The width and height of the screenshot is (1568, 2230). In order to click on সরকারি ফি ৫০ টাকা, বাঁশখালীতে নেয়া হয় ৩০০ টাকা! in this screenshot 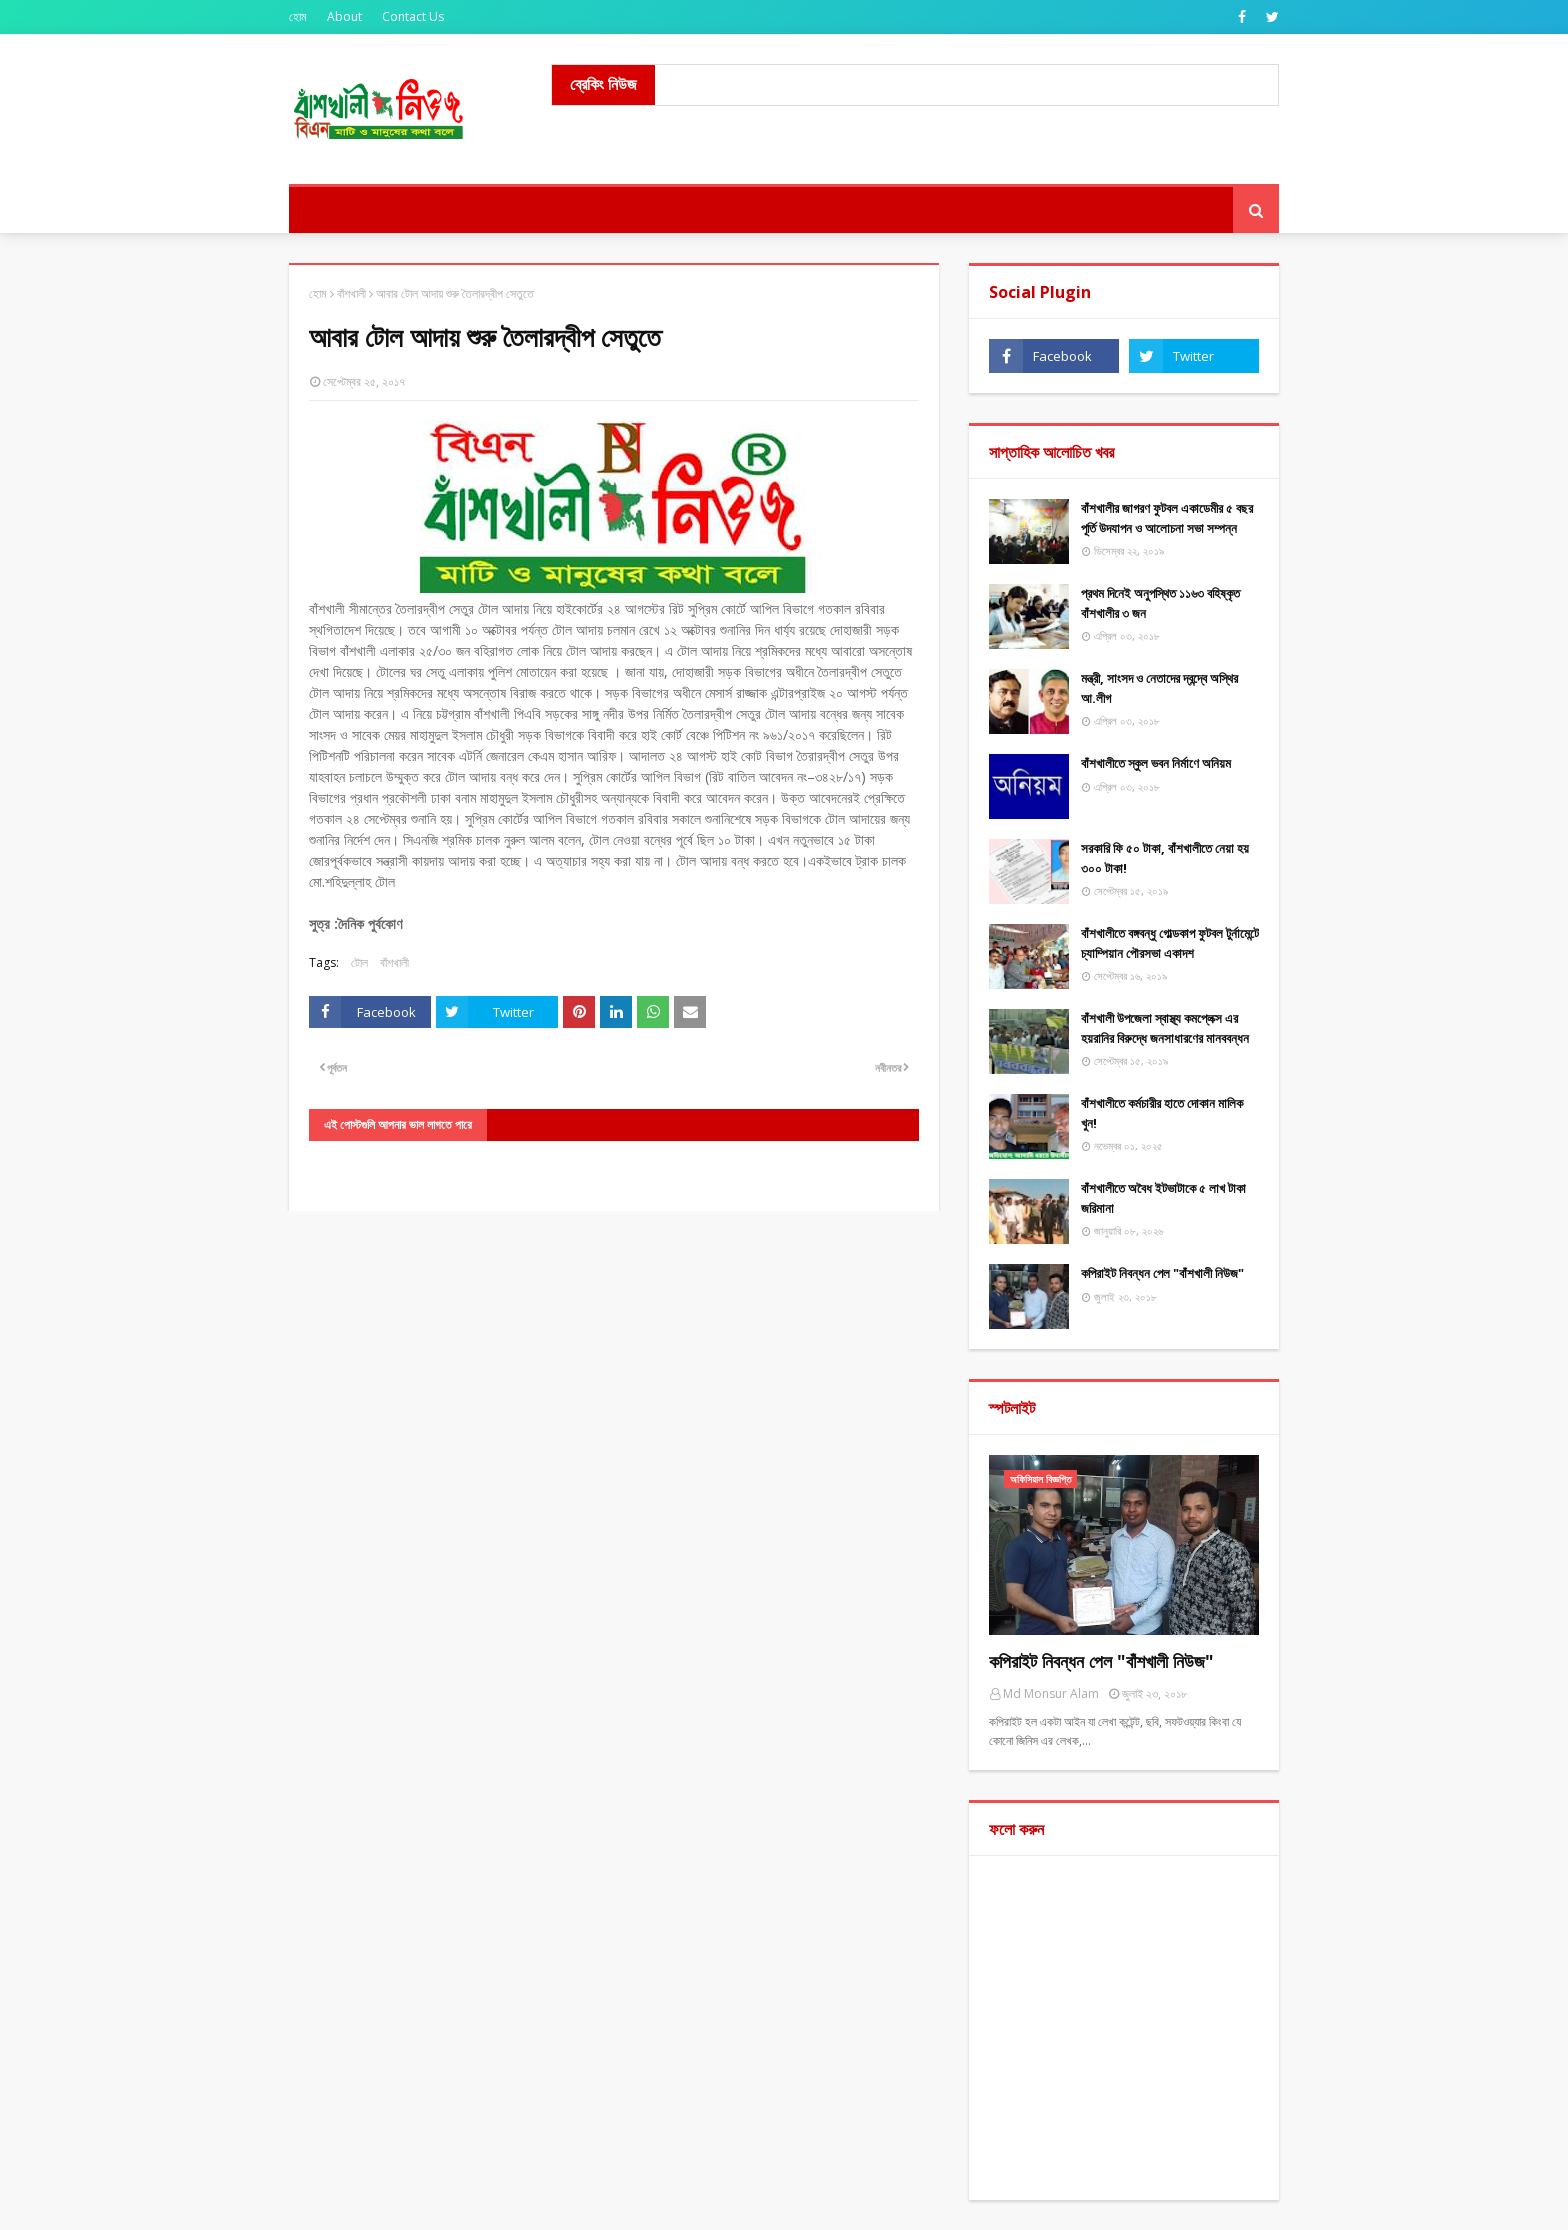, I will do `click(1165, 858)`.